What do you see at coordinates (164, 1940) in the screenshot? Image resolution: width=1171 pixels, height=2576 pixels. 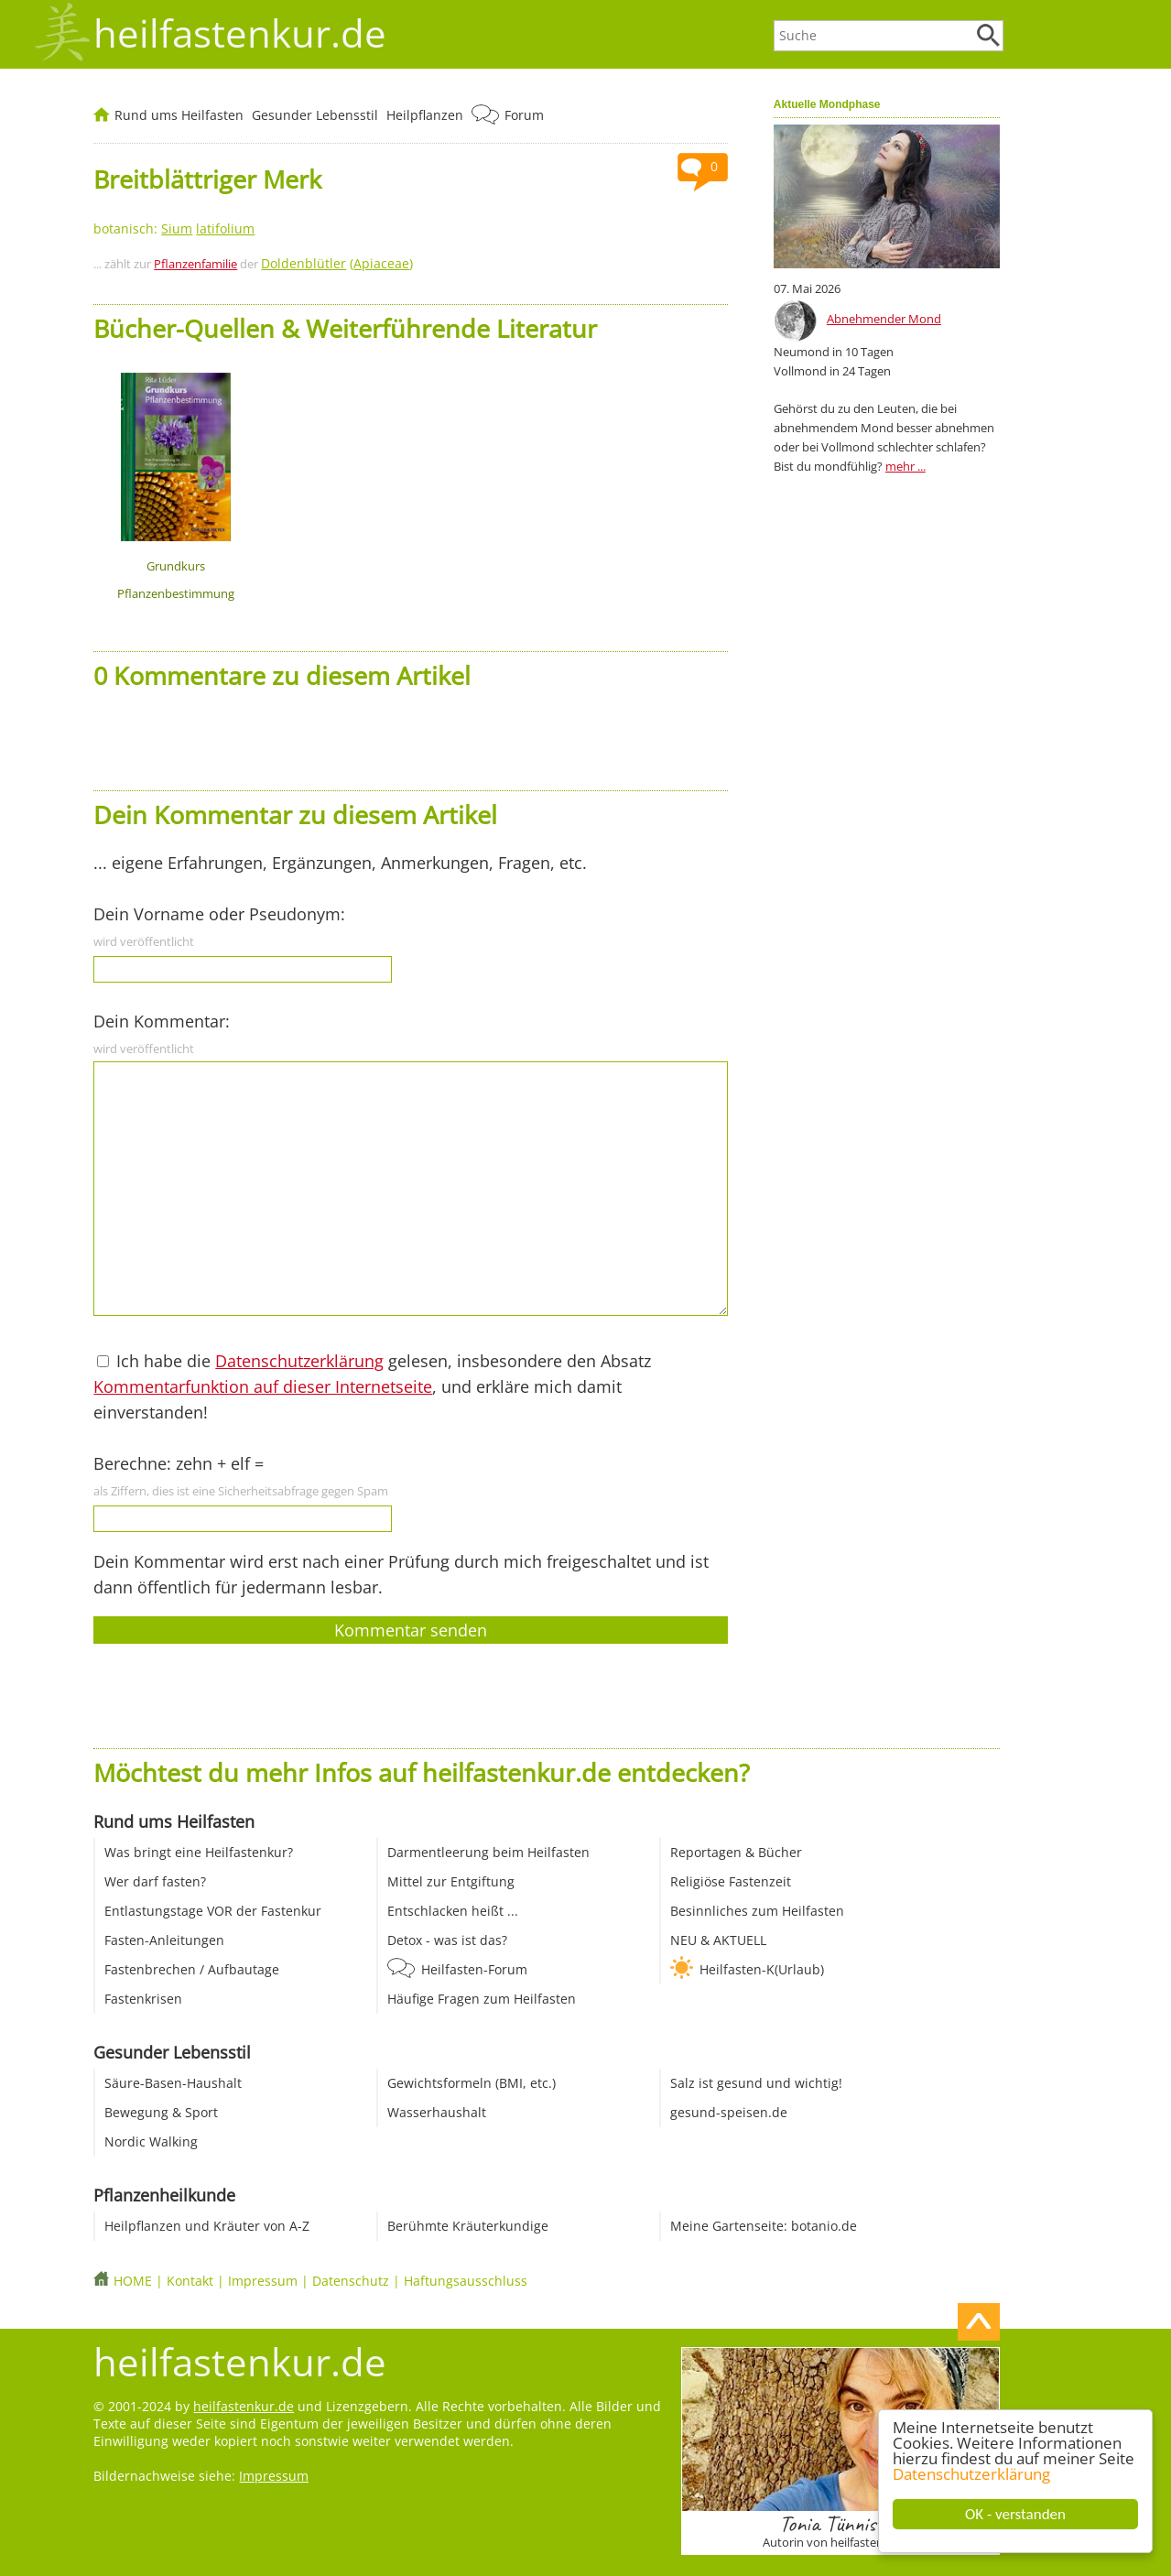 I see `Fasten-Anleitungen` at bounding box center [164, 1940].